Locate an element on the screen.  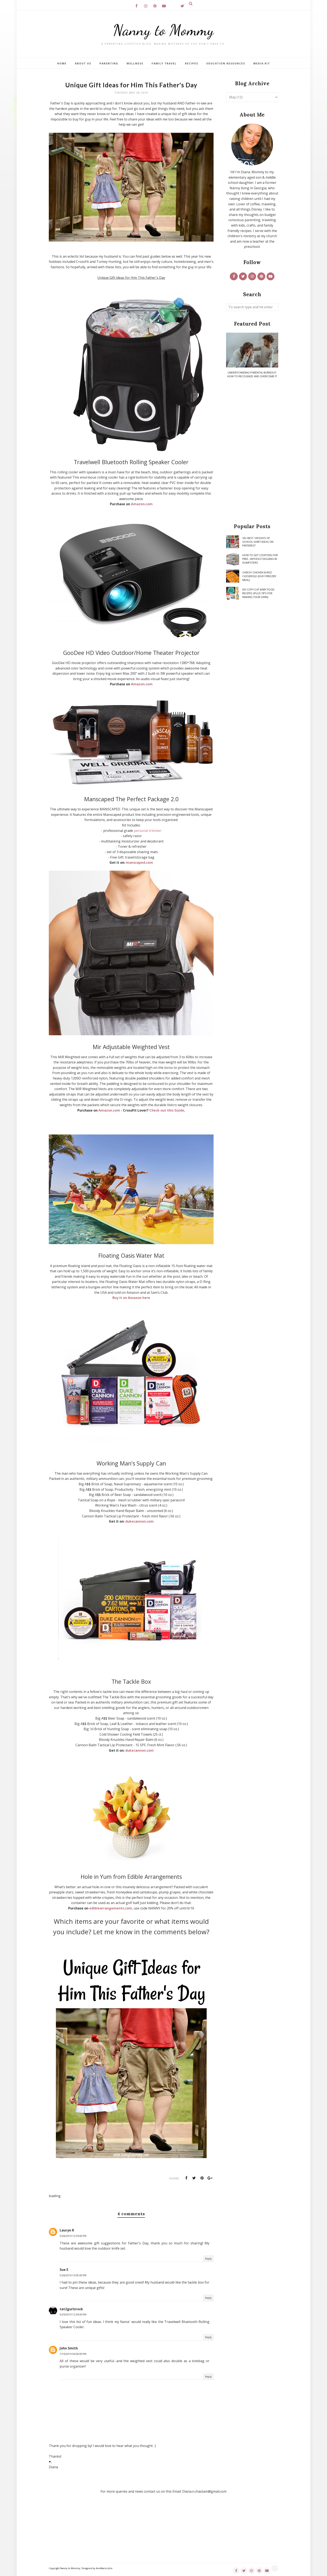
Understanding Parental Burnout: How to Recognize and Overcome It is located at coordinates (252, 374).